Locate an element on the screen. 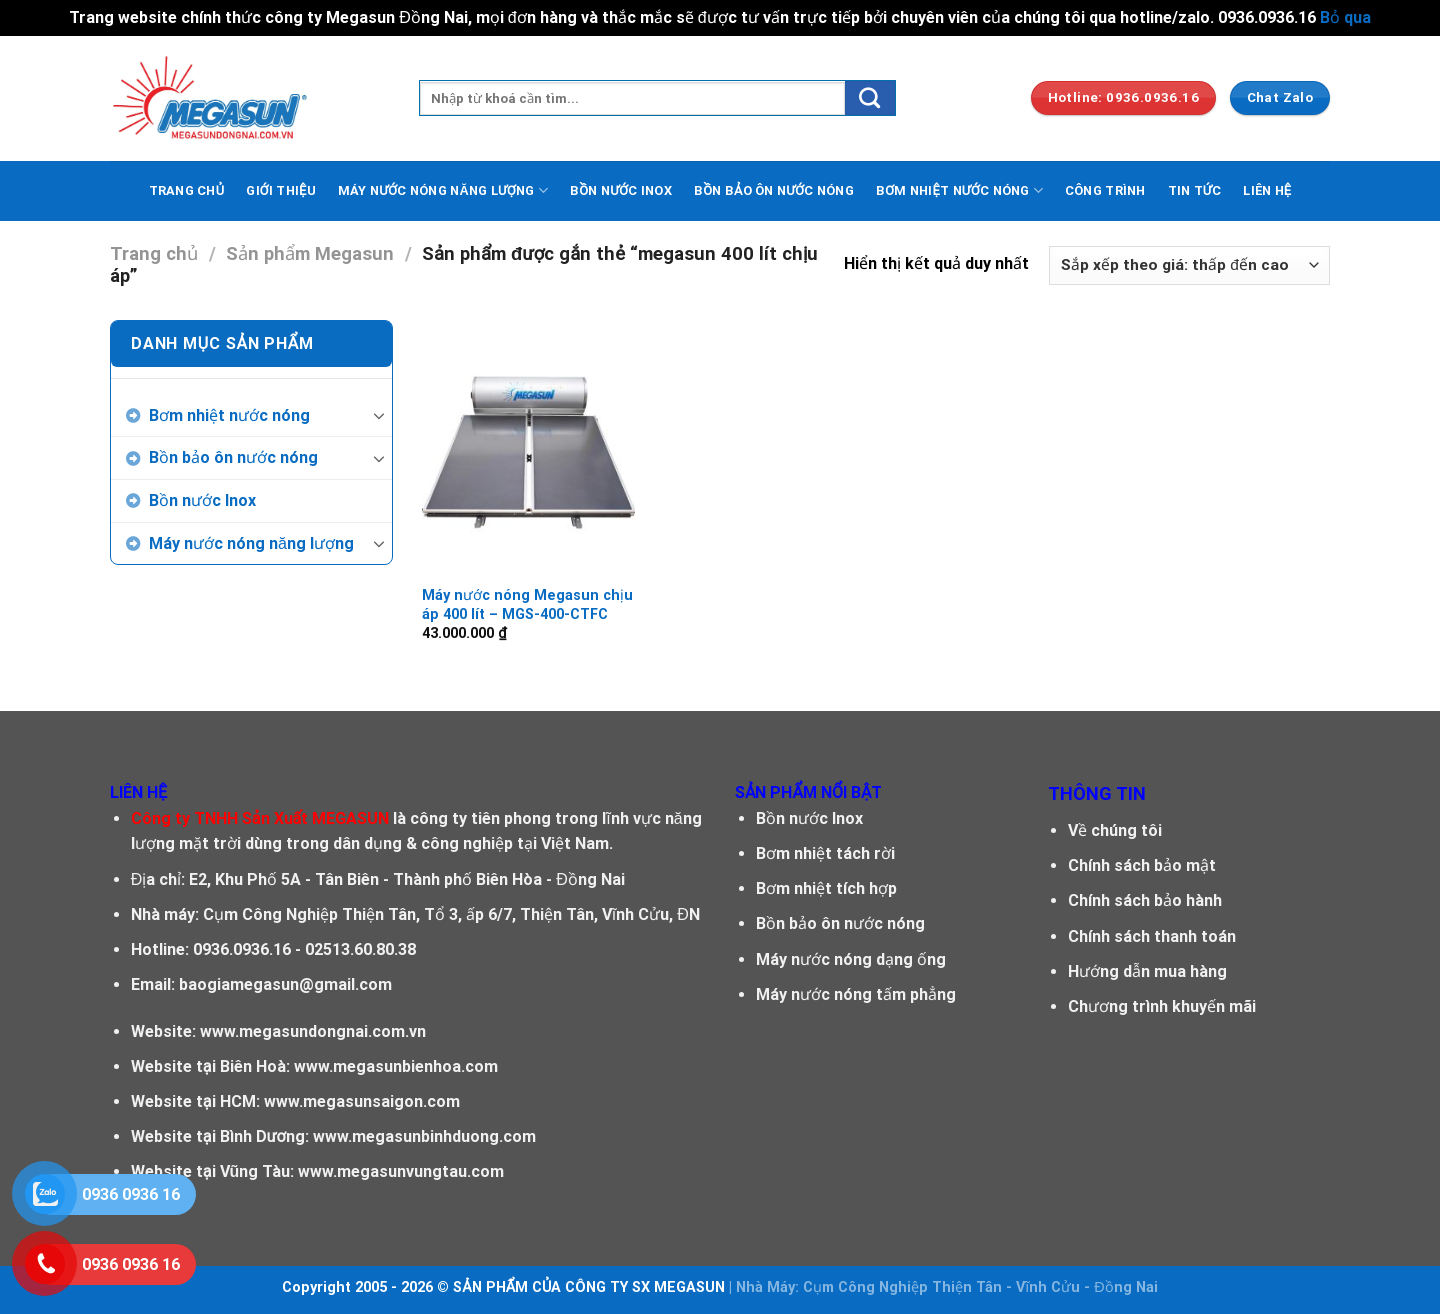 The height and width of the screenshot is (1314, 1440). Máy nước nóng năng lượng is located at coordinates (251, 543).